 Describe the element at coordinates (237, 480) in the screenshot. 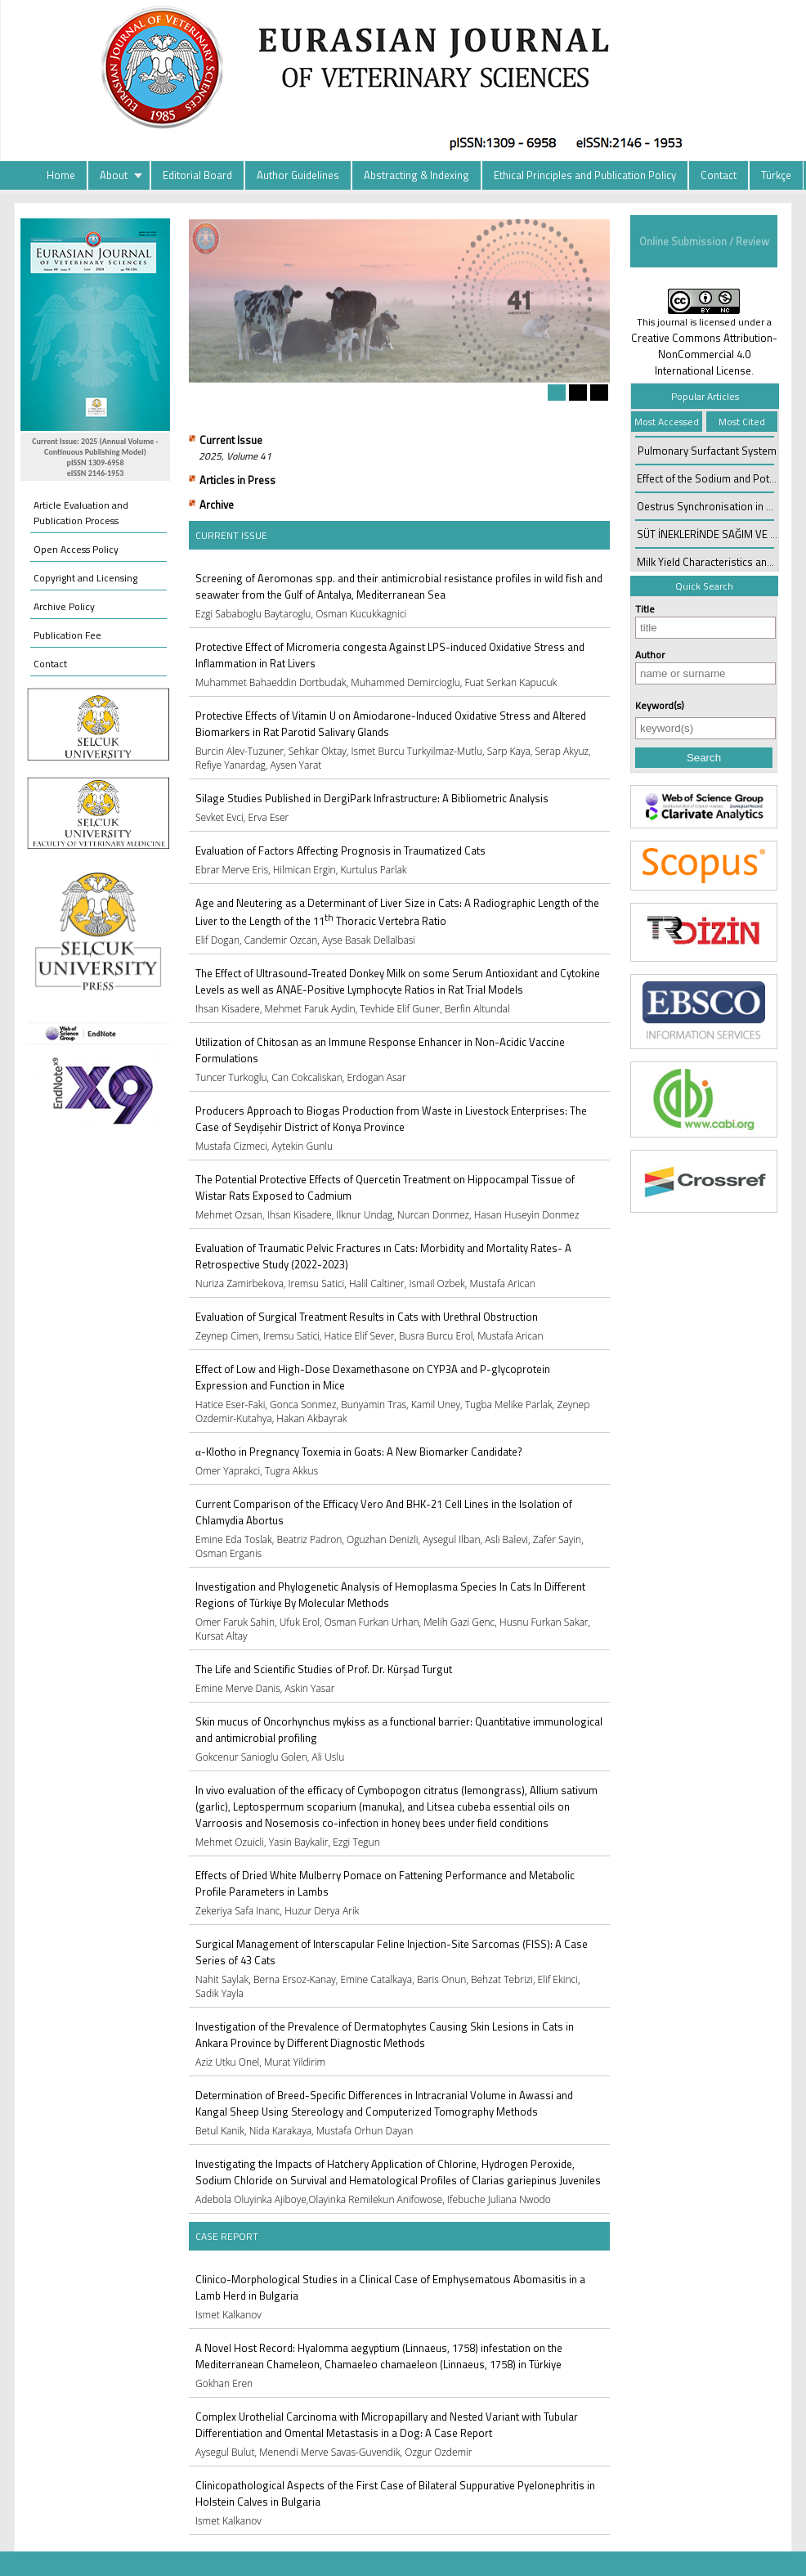

I see `Articles in Press` at that location.